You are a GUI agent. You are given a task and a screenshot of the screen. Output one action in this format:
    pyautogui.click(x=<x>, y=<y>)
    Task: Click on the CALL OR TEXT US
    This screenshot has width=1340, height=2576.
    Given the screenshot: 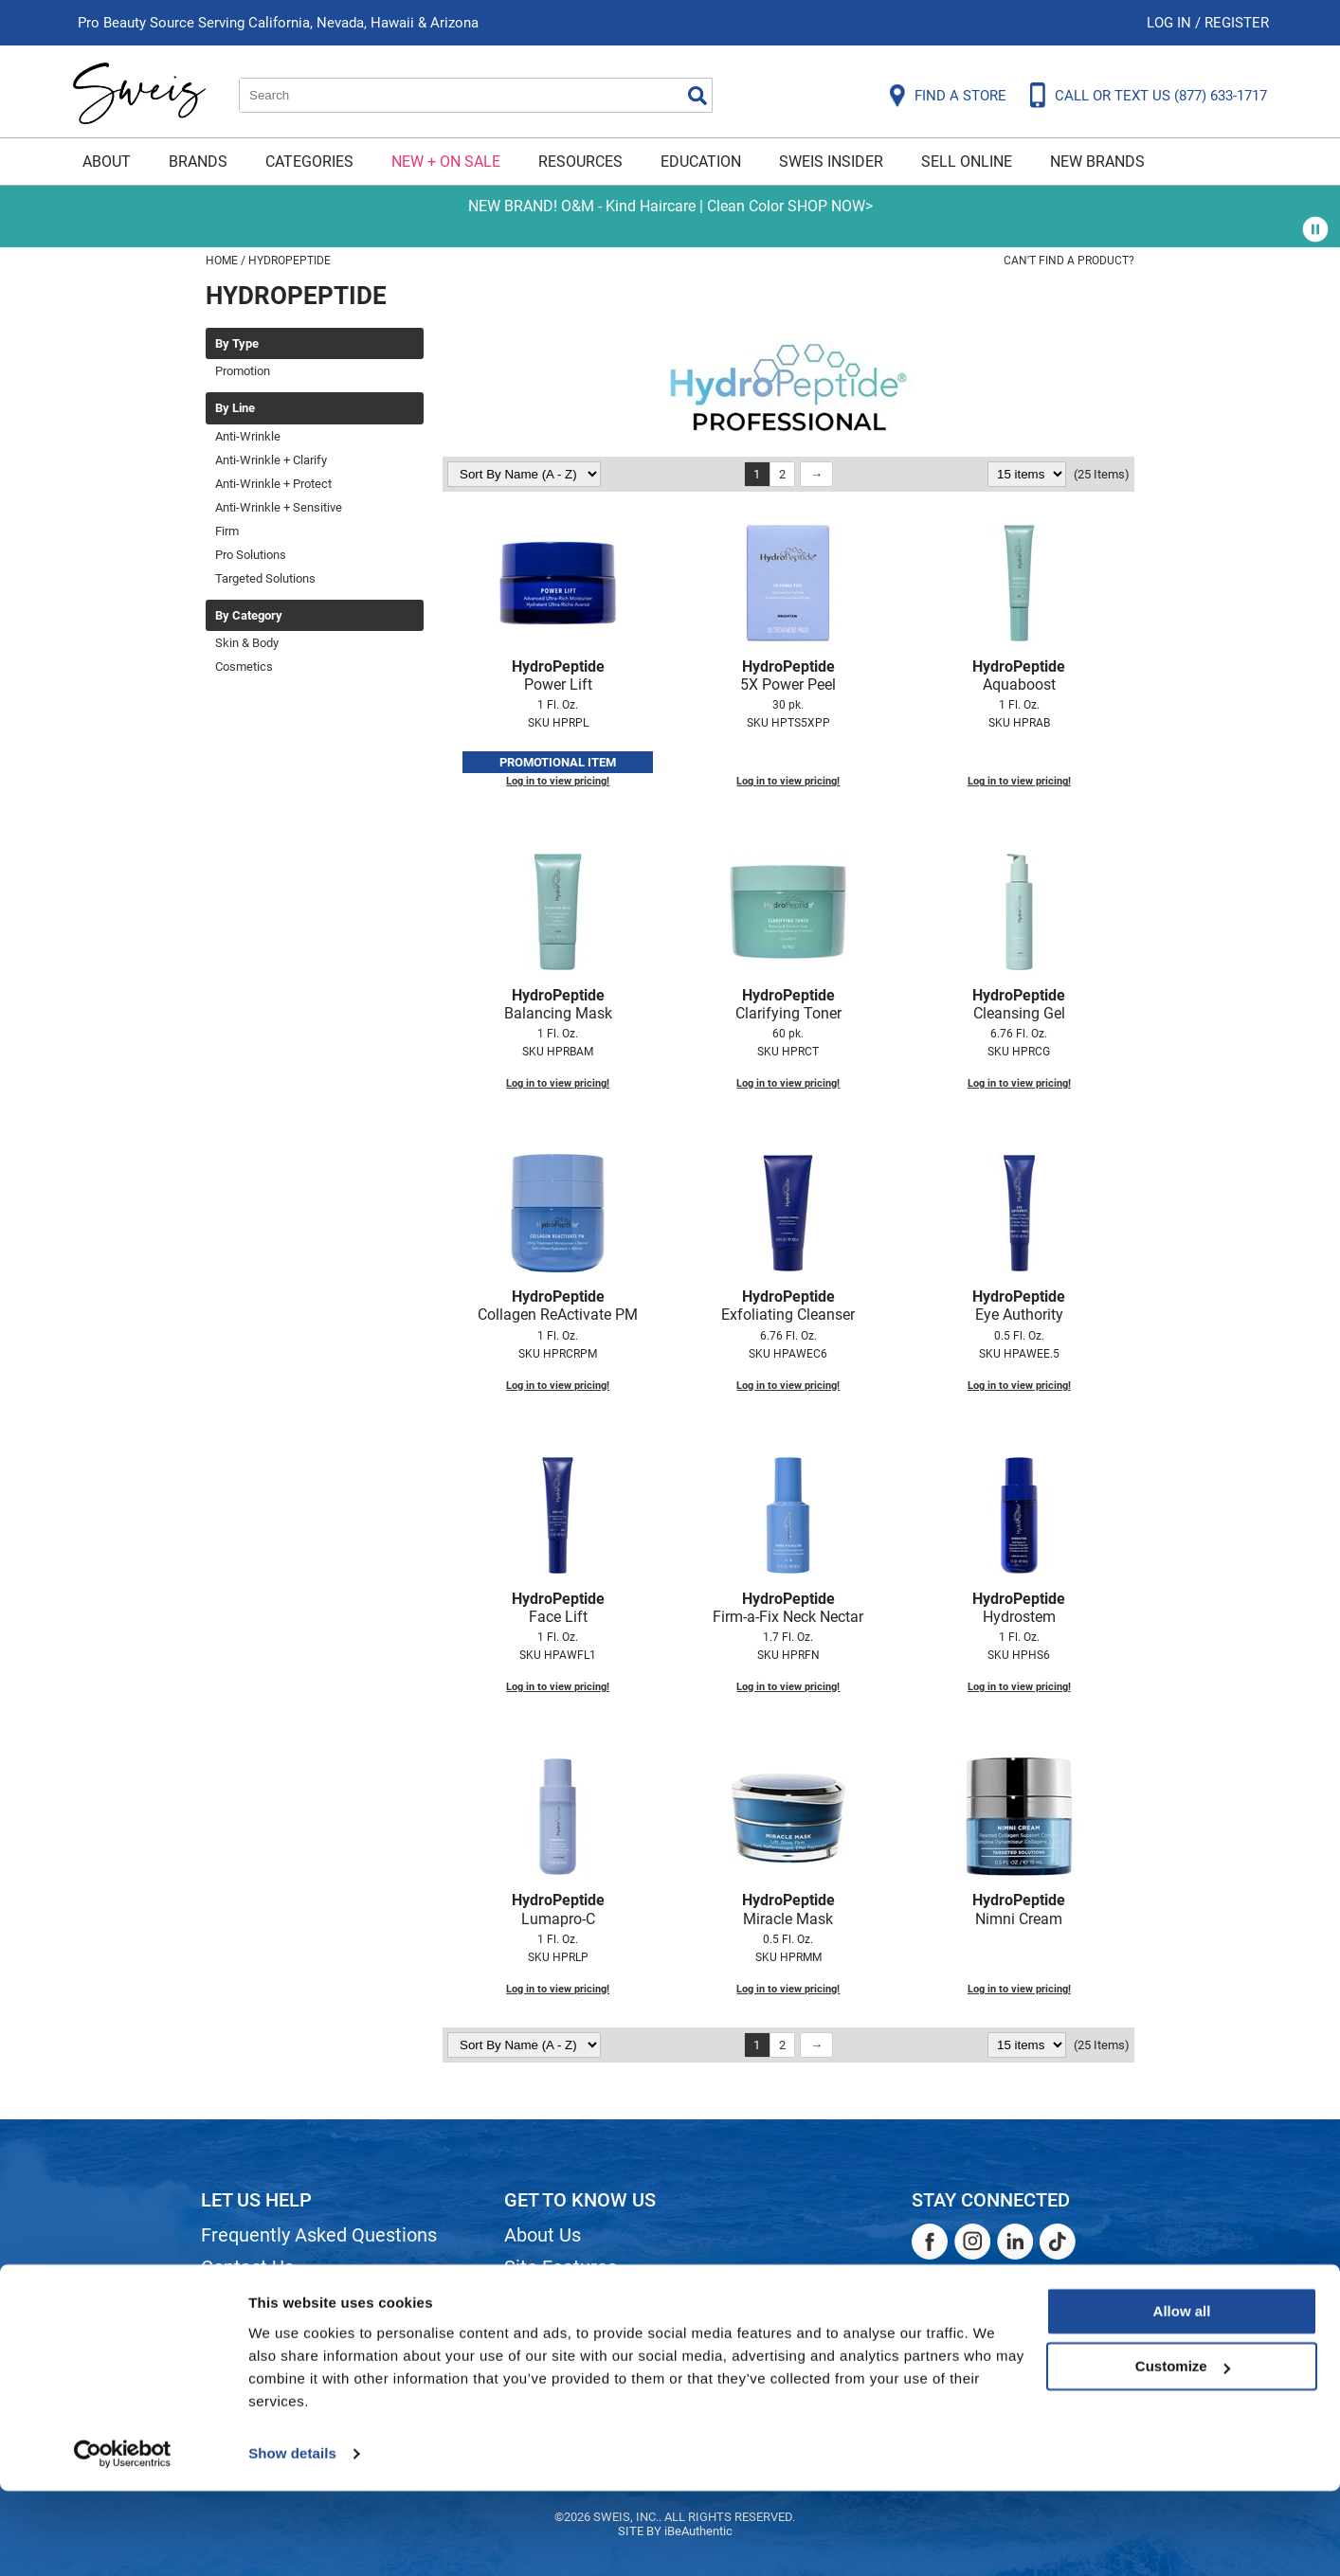 What is the action you would take?
    pyautogui.click(x=1161, y=95)
    